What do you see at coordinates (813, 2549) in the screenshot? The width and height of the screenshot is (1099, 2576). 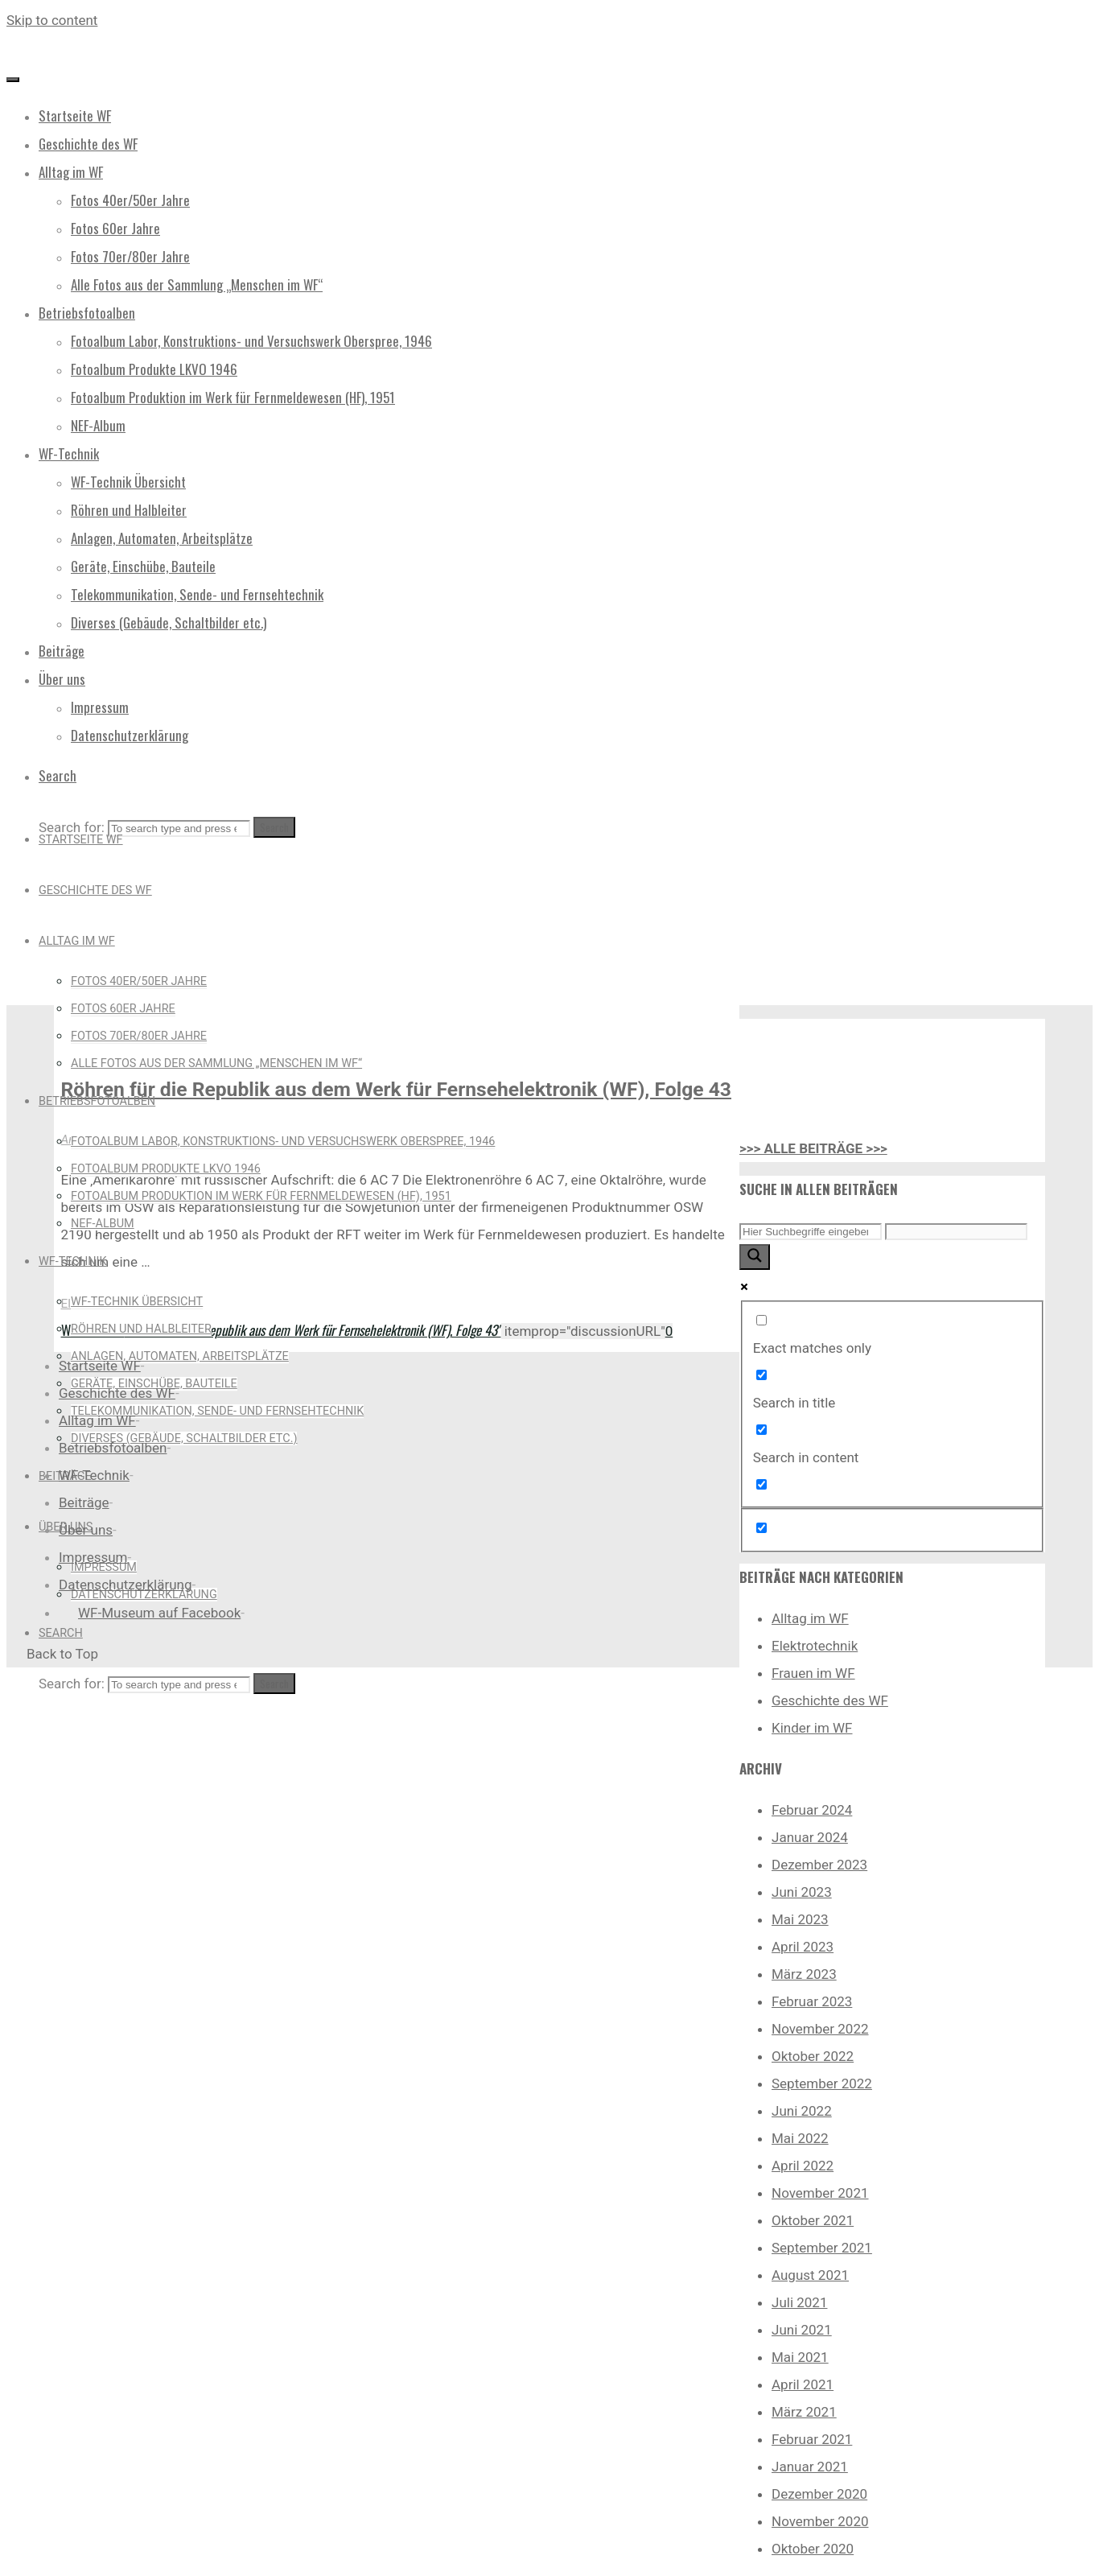 I see `Oktober 2020` at bounding box center [813, 2549].